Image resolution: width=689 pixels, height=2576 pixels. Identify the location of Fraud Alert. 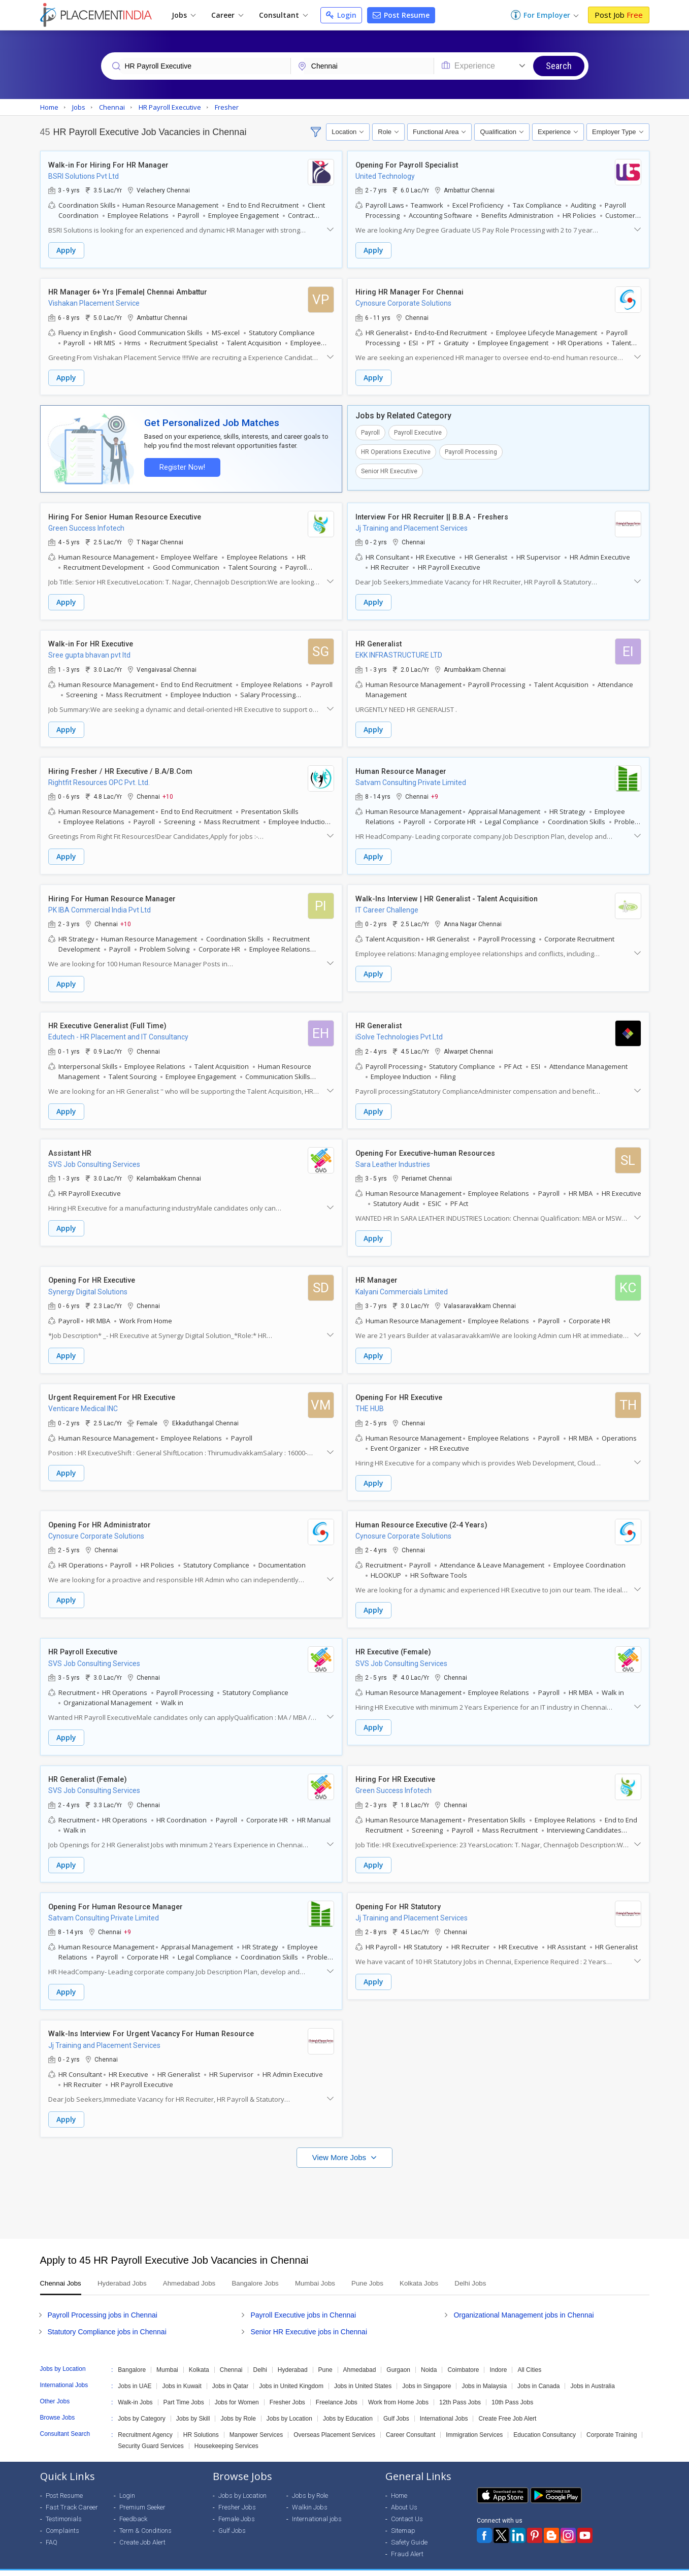
(407, 2540).